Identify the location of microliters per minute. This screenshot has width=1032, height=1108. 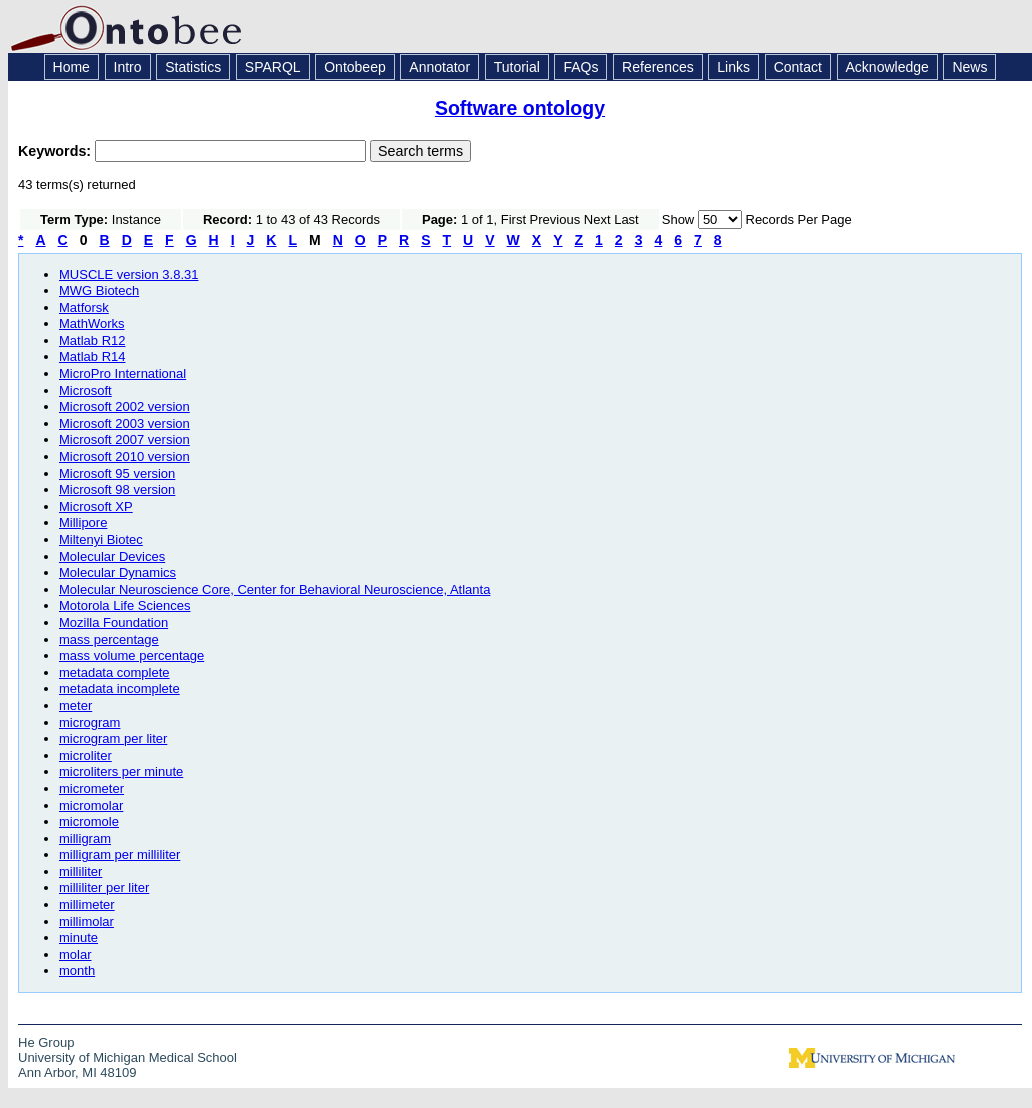
(121, 771).